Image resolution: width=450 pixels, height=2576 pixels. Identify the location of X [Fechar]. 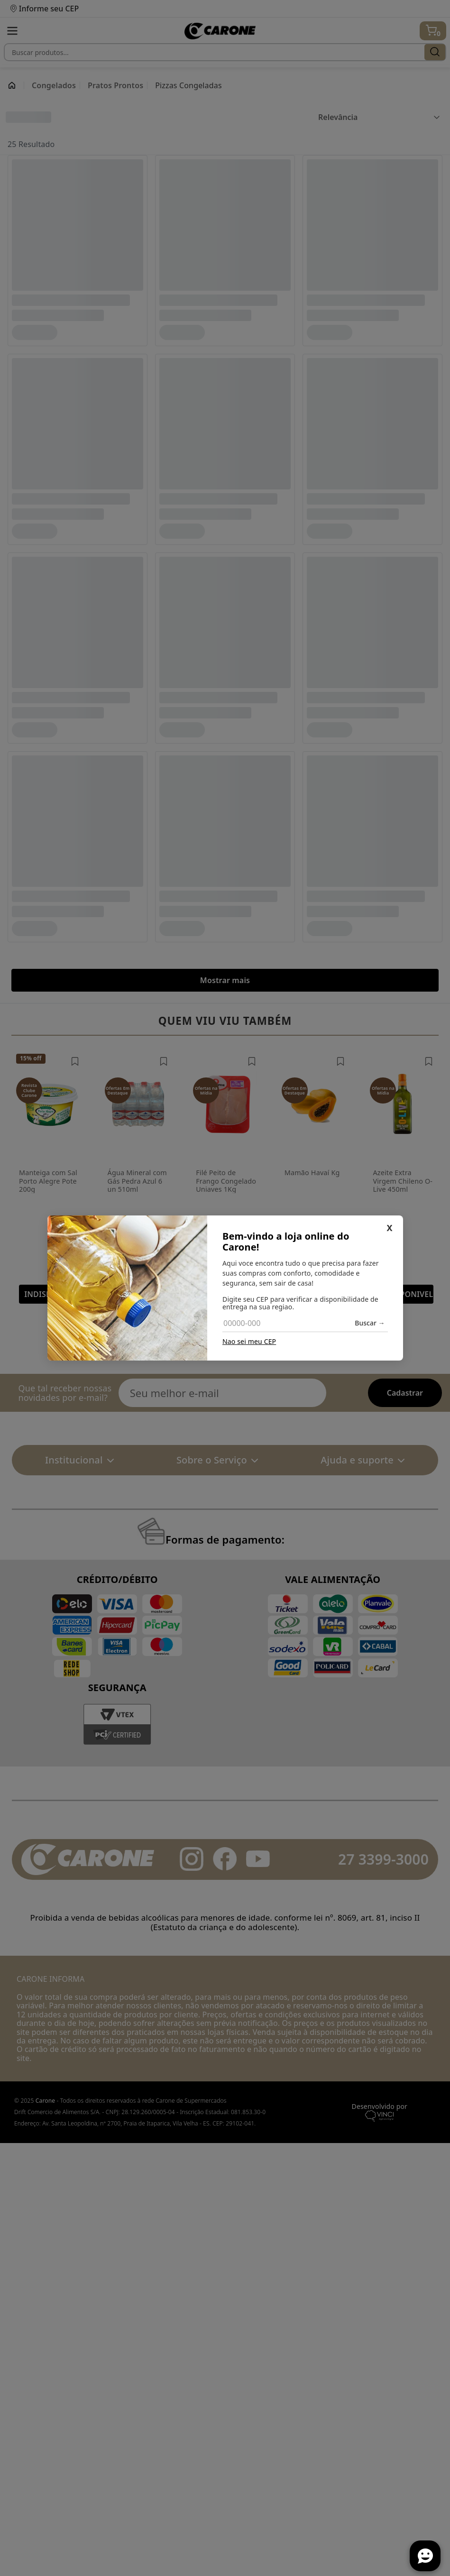
(389, 1228).